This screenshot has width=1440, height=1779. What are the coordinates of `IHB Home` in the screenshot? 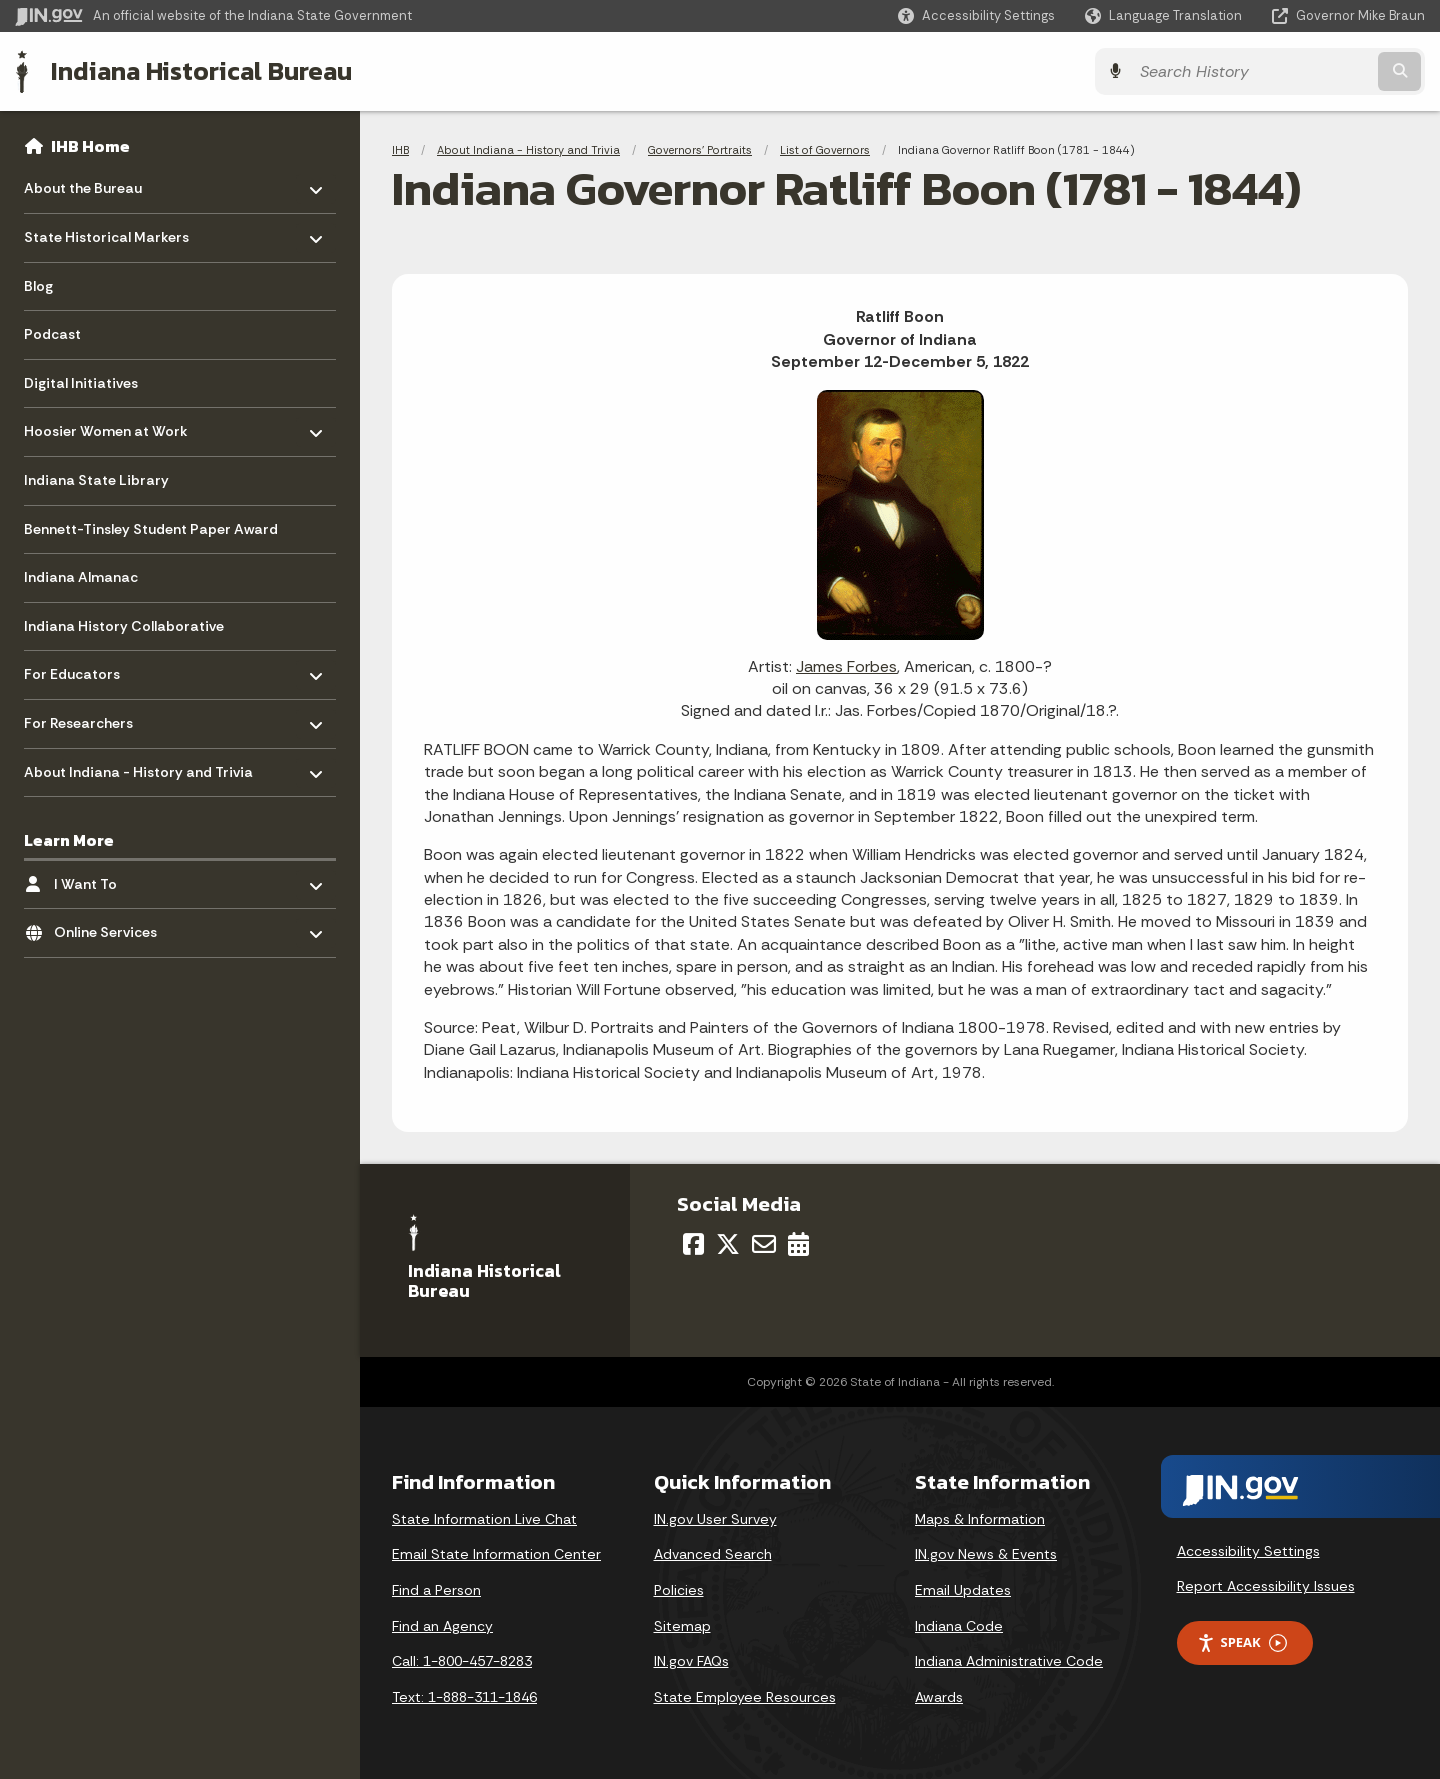 It's located at (90, 146).